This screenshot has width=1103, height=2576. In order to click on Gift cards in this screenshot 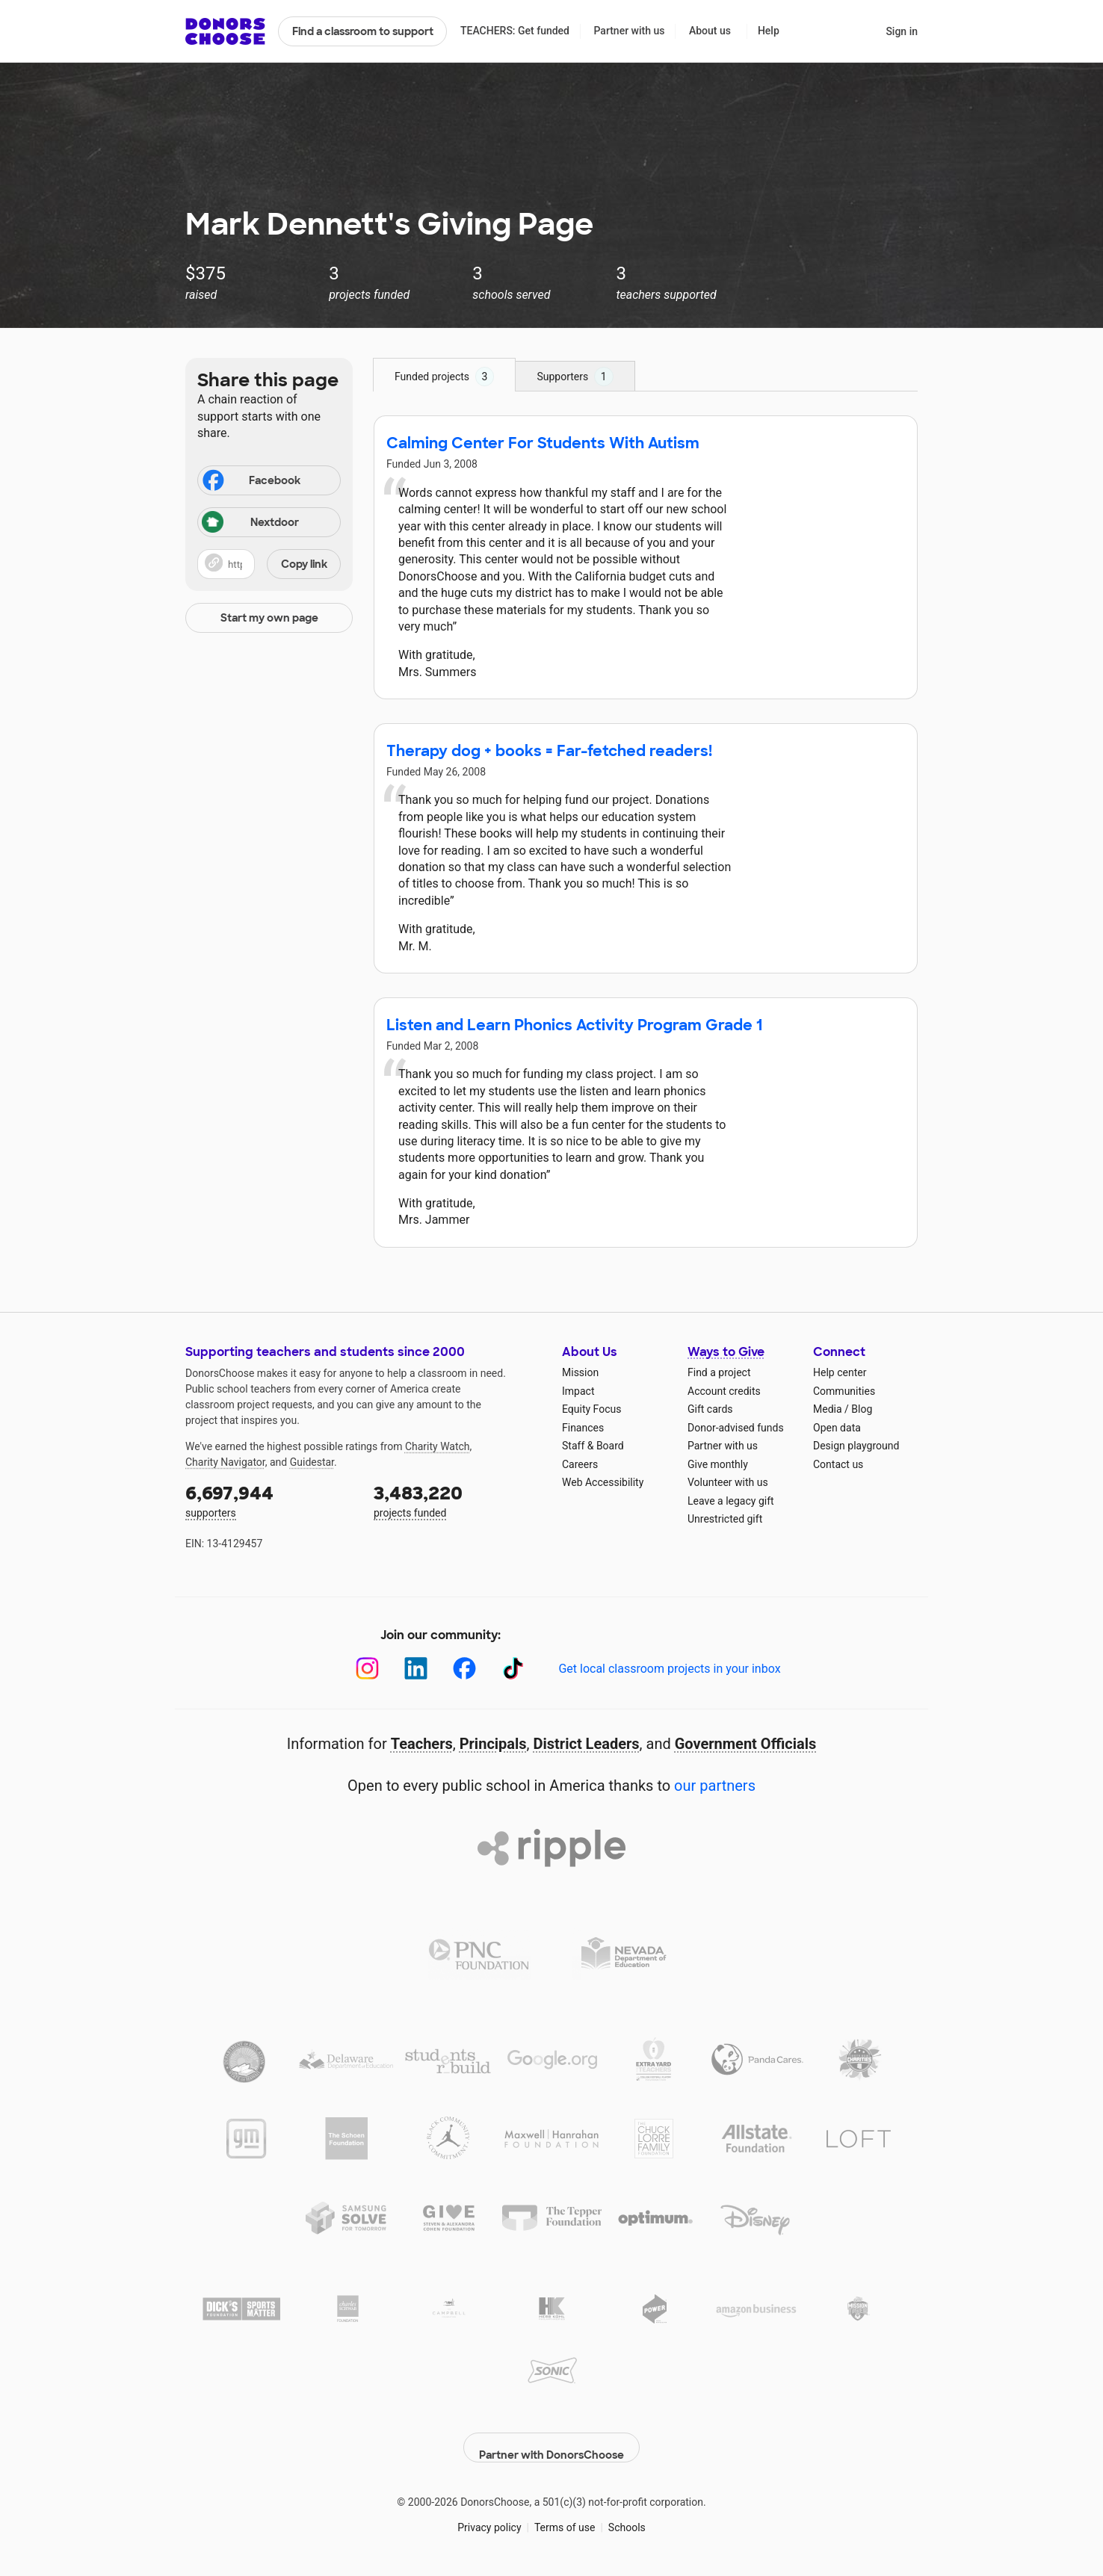, I will do `click(710, 1409)`.